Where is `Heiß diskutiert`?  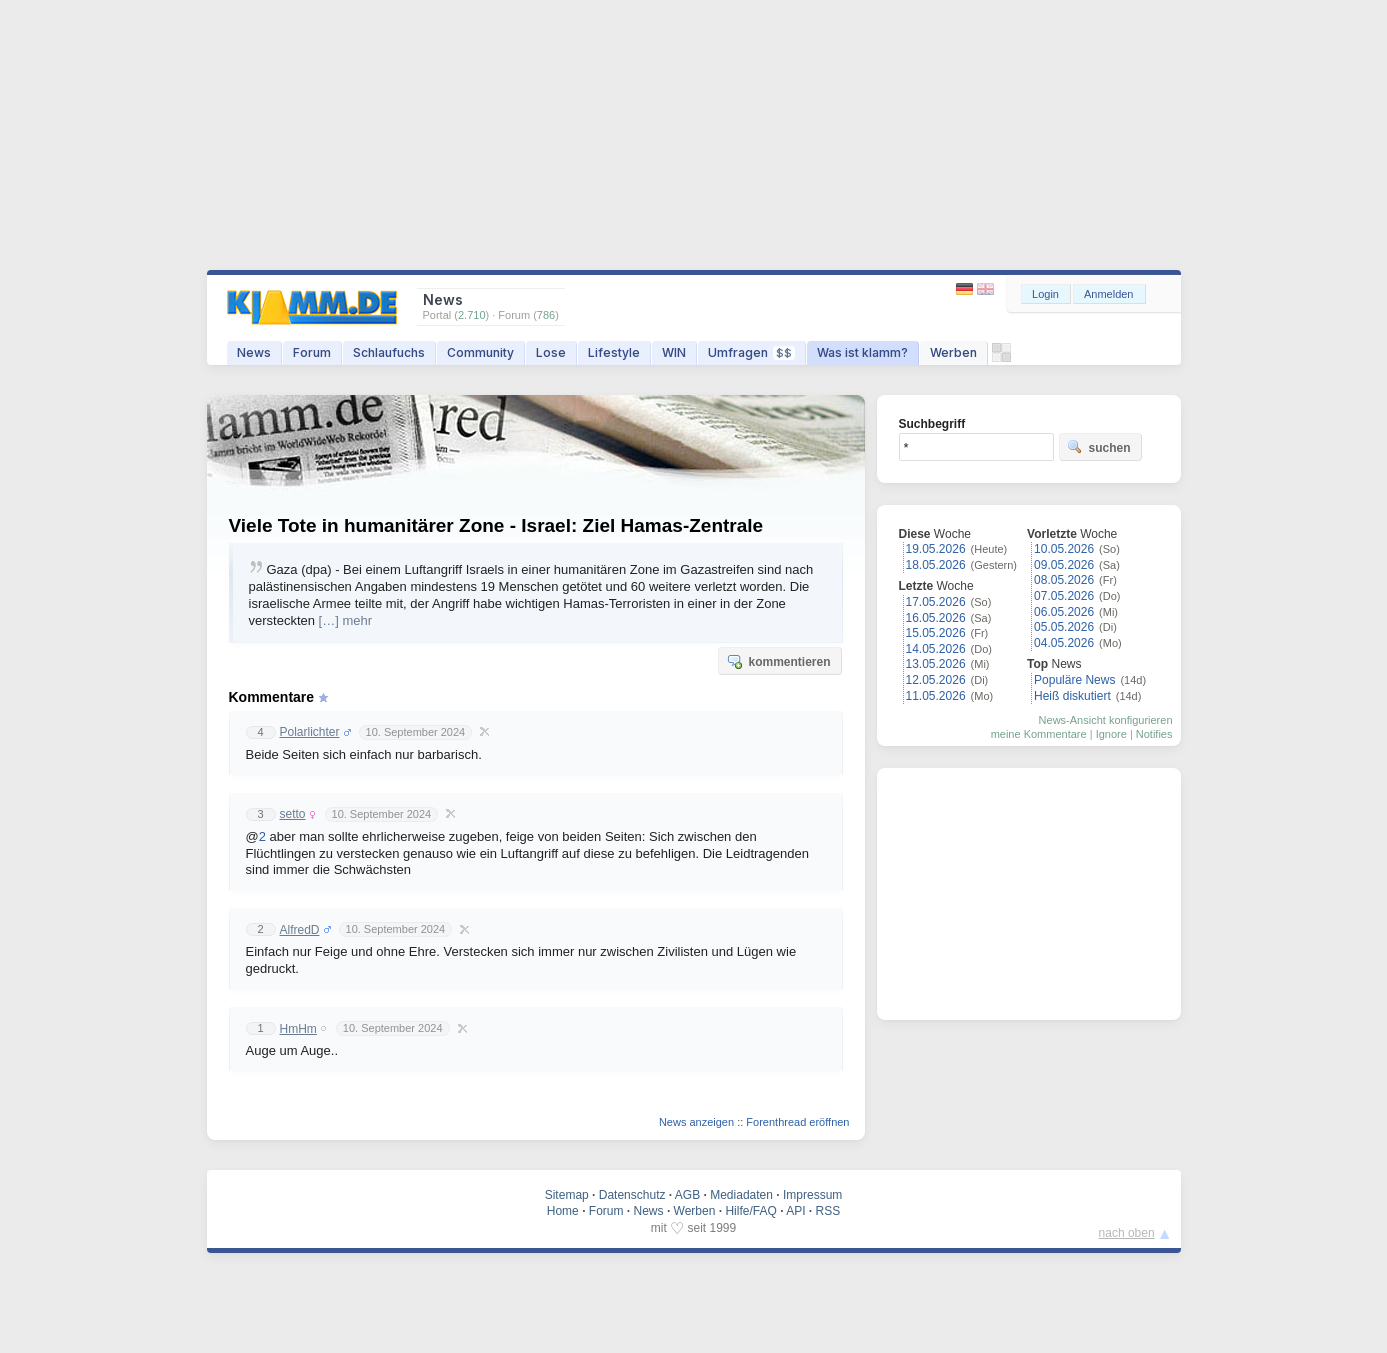
Heiß diskutiert is located at coordinates (1072, 696).